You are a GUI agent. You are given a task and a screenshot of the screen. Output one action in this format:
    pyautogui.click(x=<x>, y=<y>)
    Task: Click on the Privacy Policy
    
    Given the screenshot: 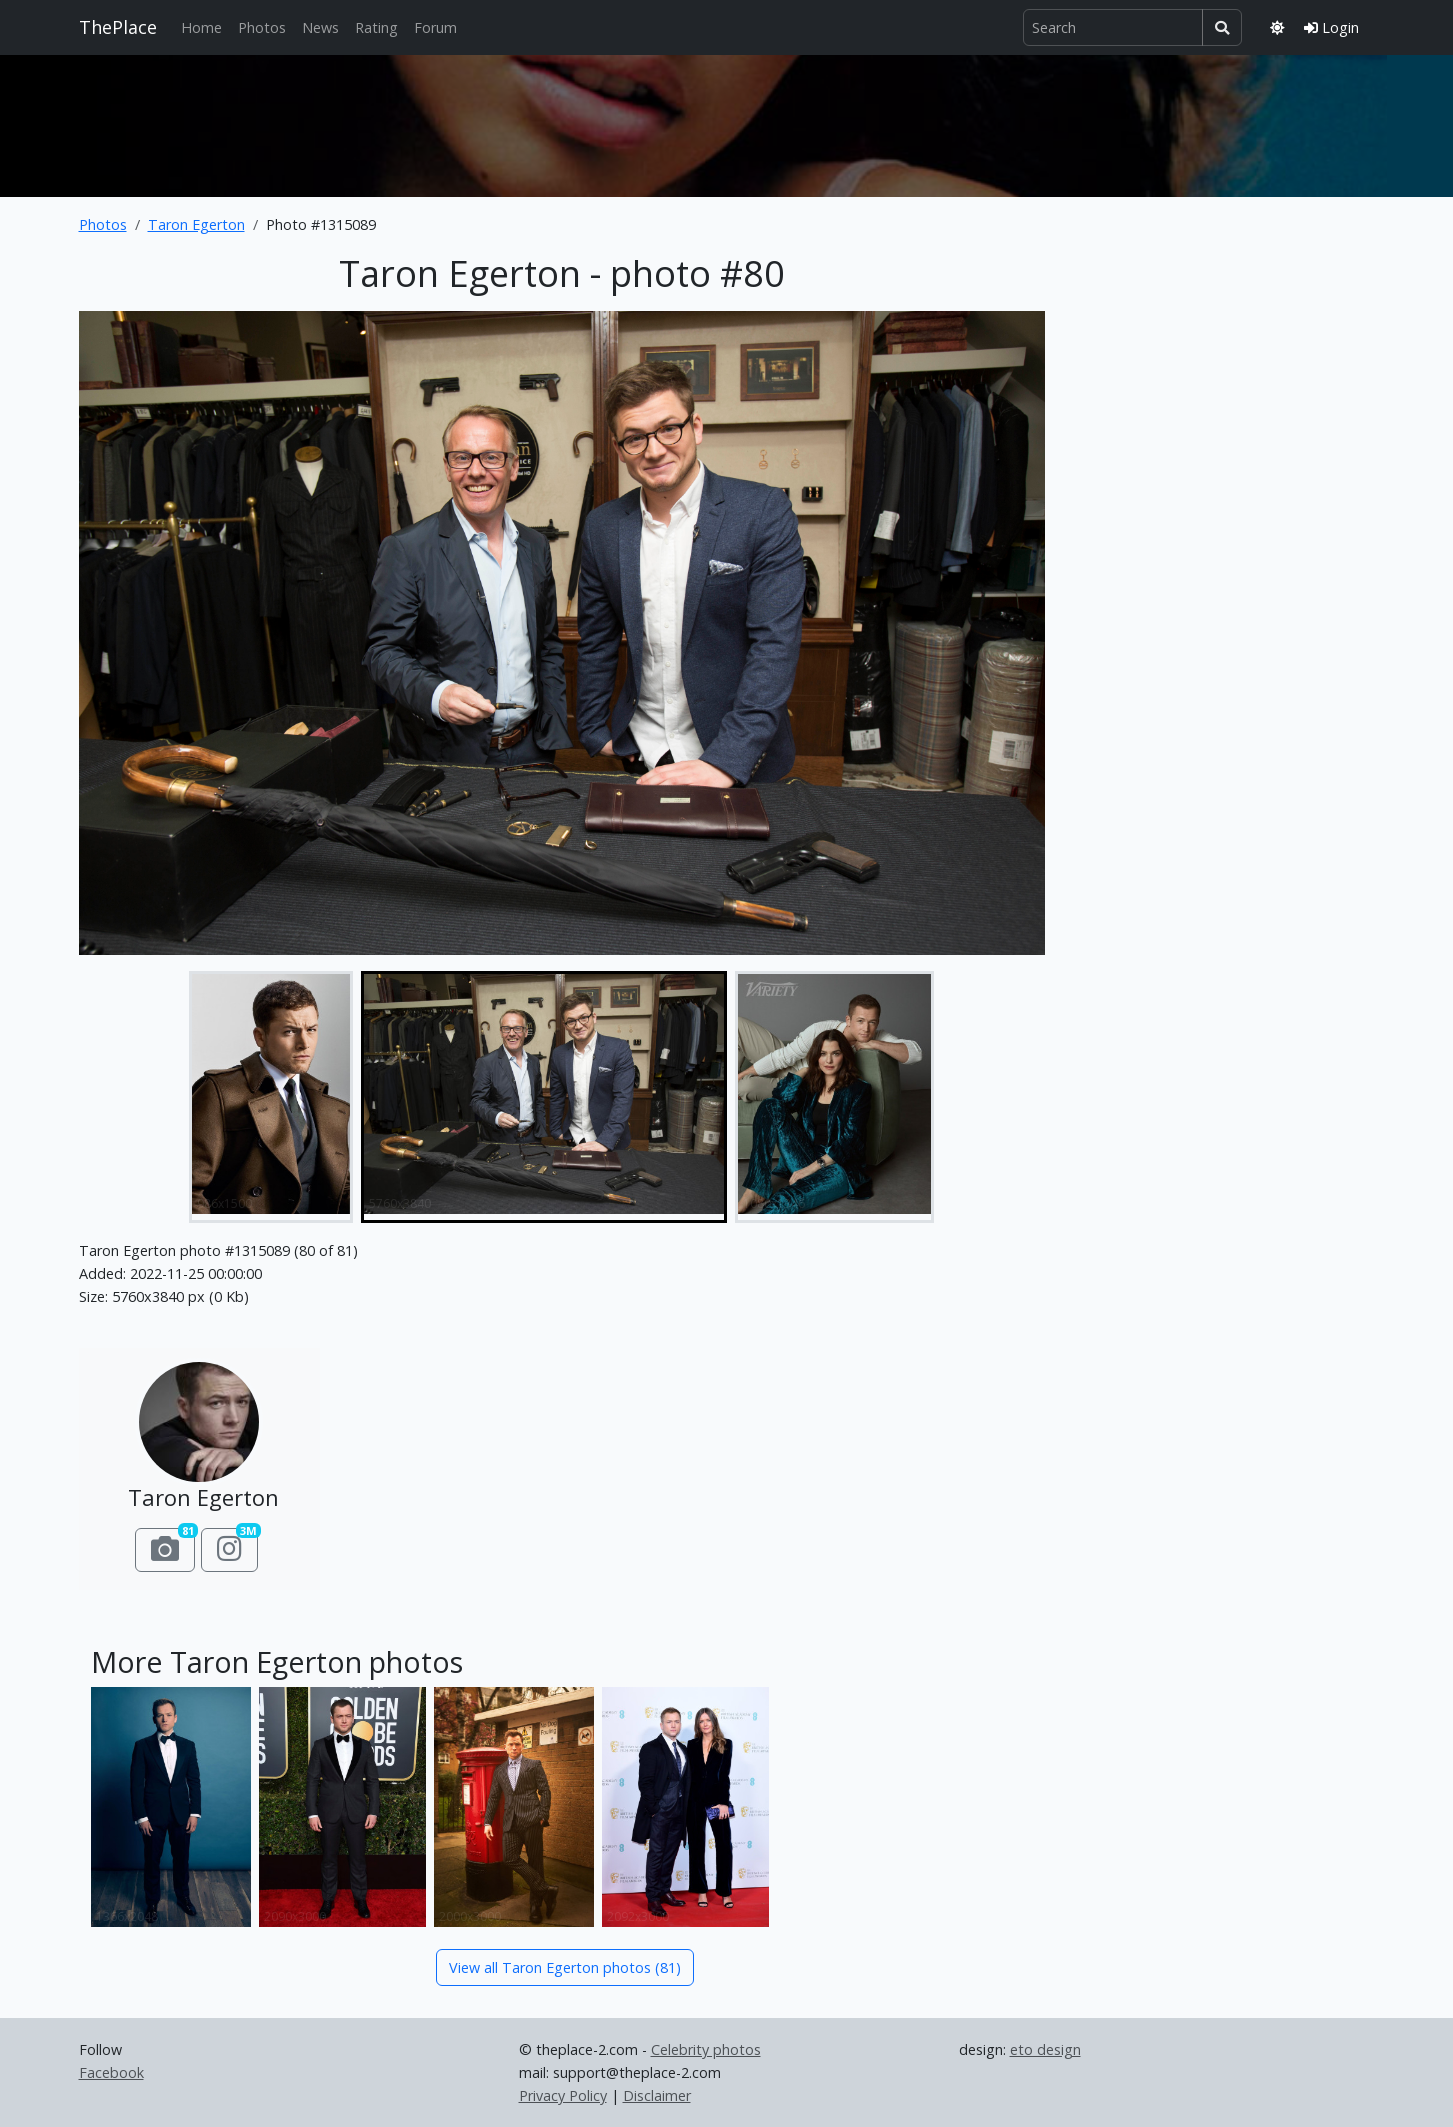 What is the action you would take?
    pyautogui.click(x=563, y=2095)
    